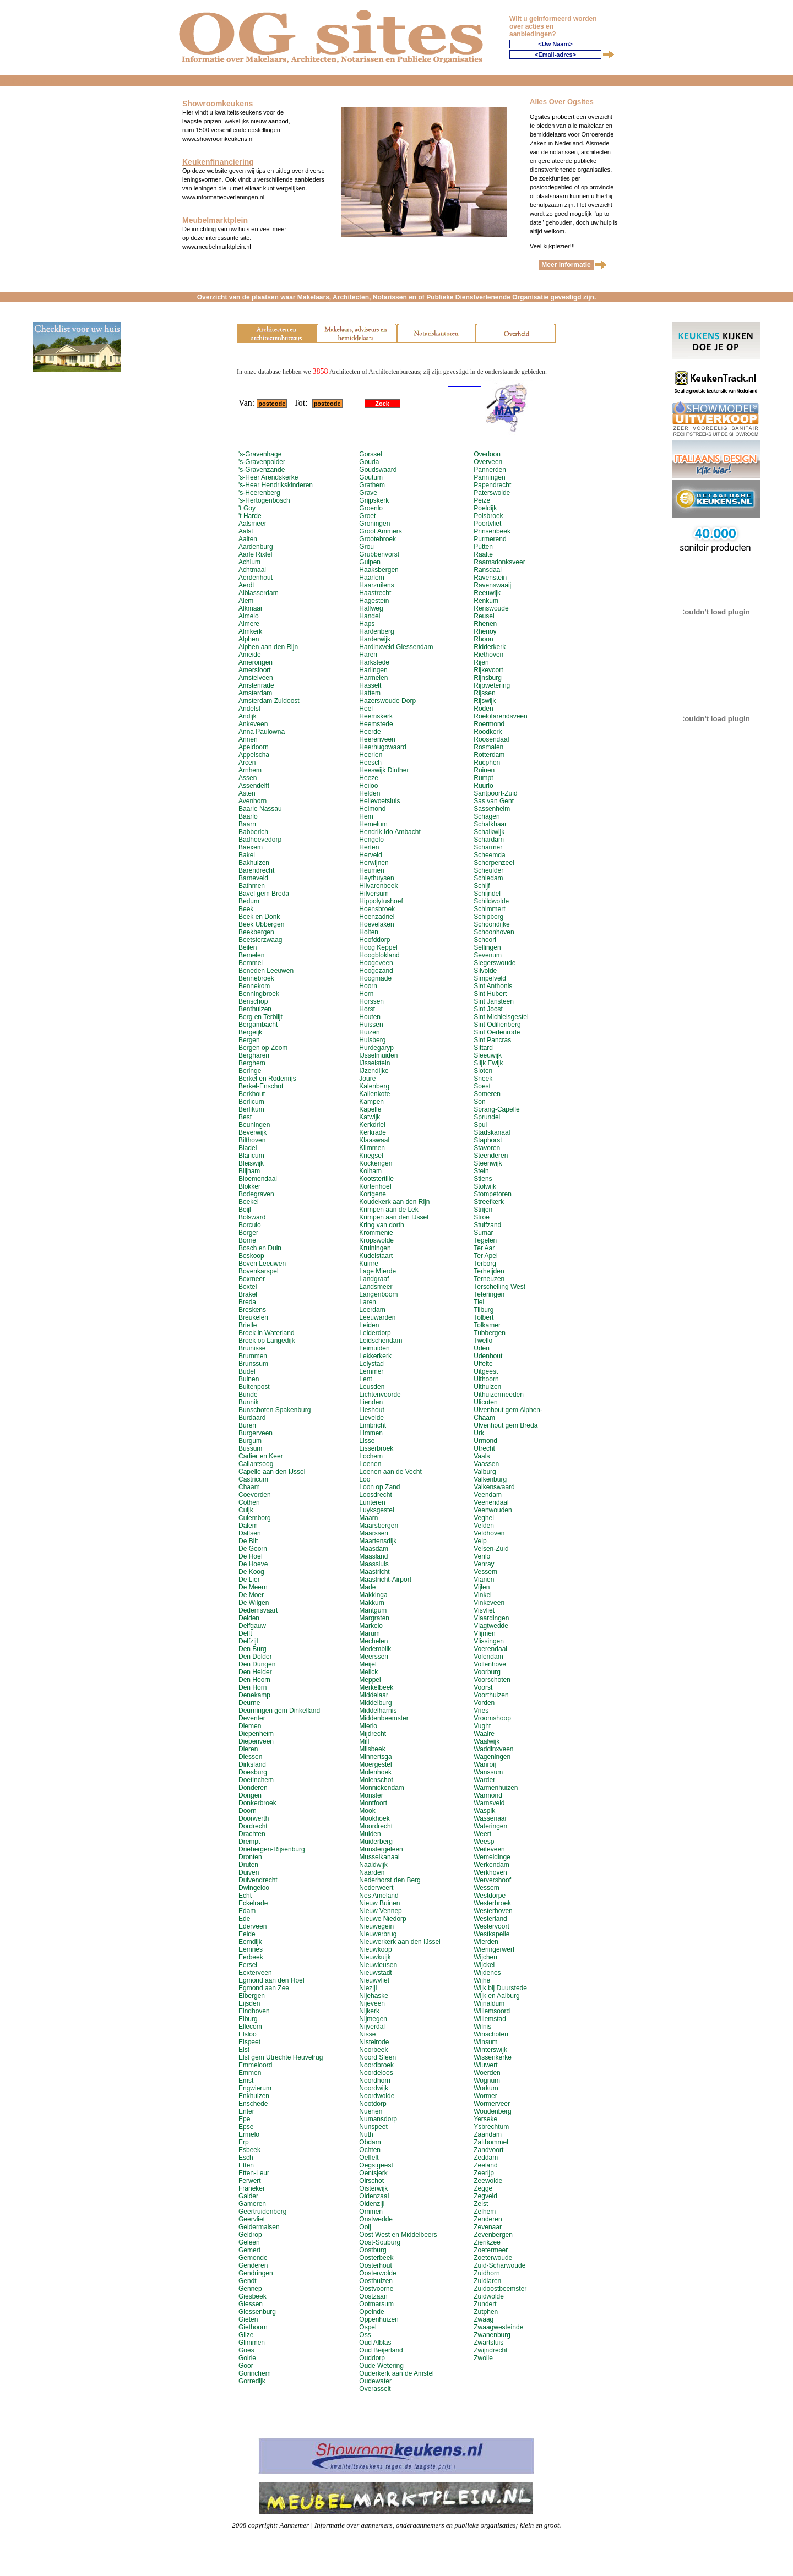  I want to click on Oost-Souburg, so click(379, 2242).